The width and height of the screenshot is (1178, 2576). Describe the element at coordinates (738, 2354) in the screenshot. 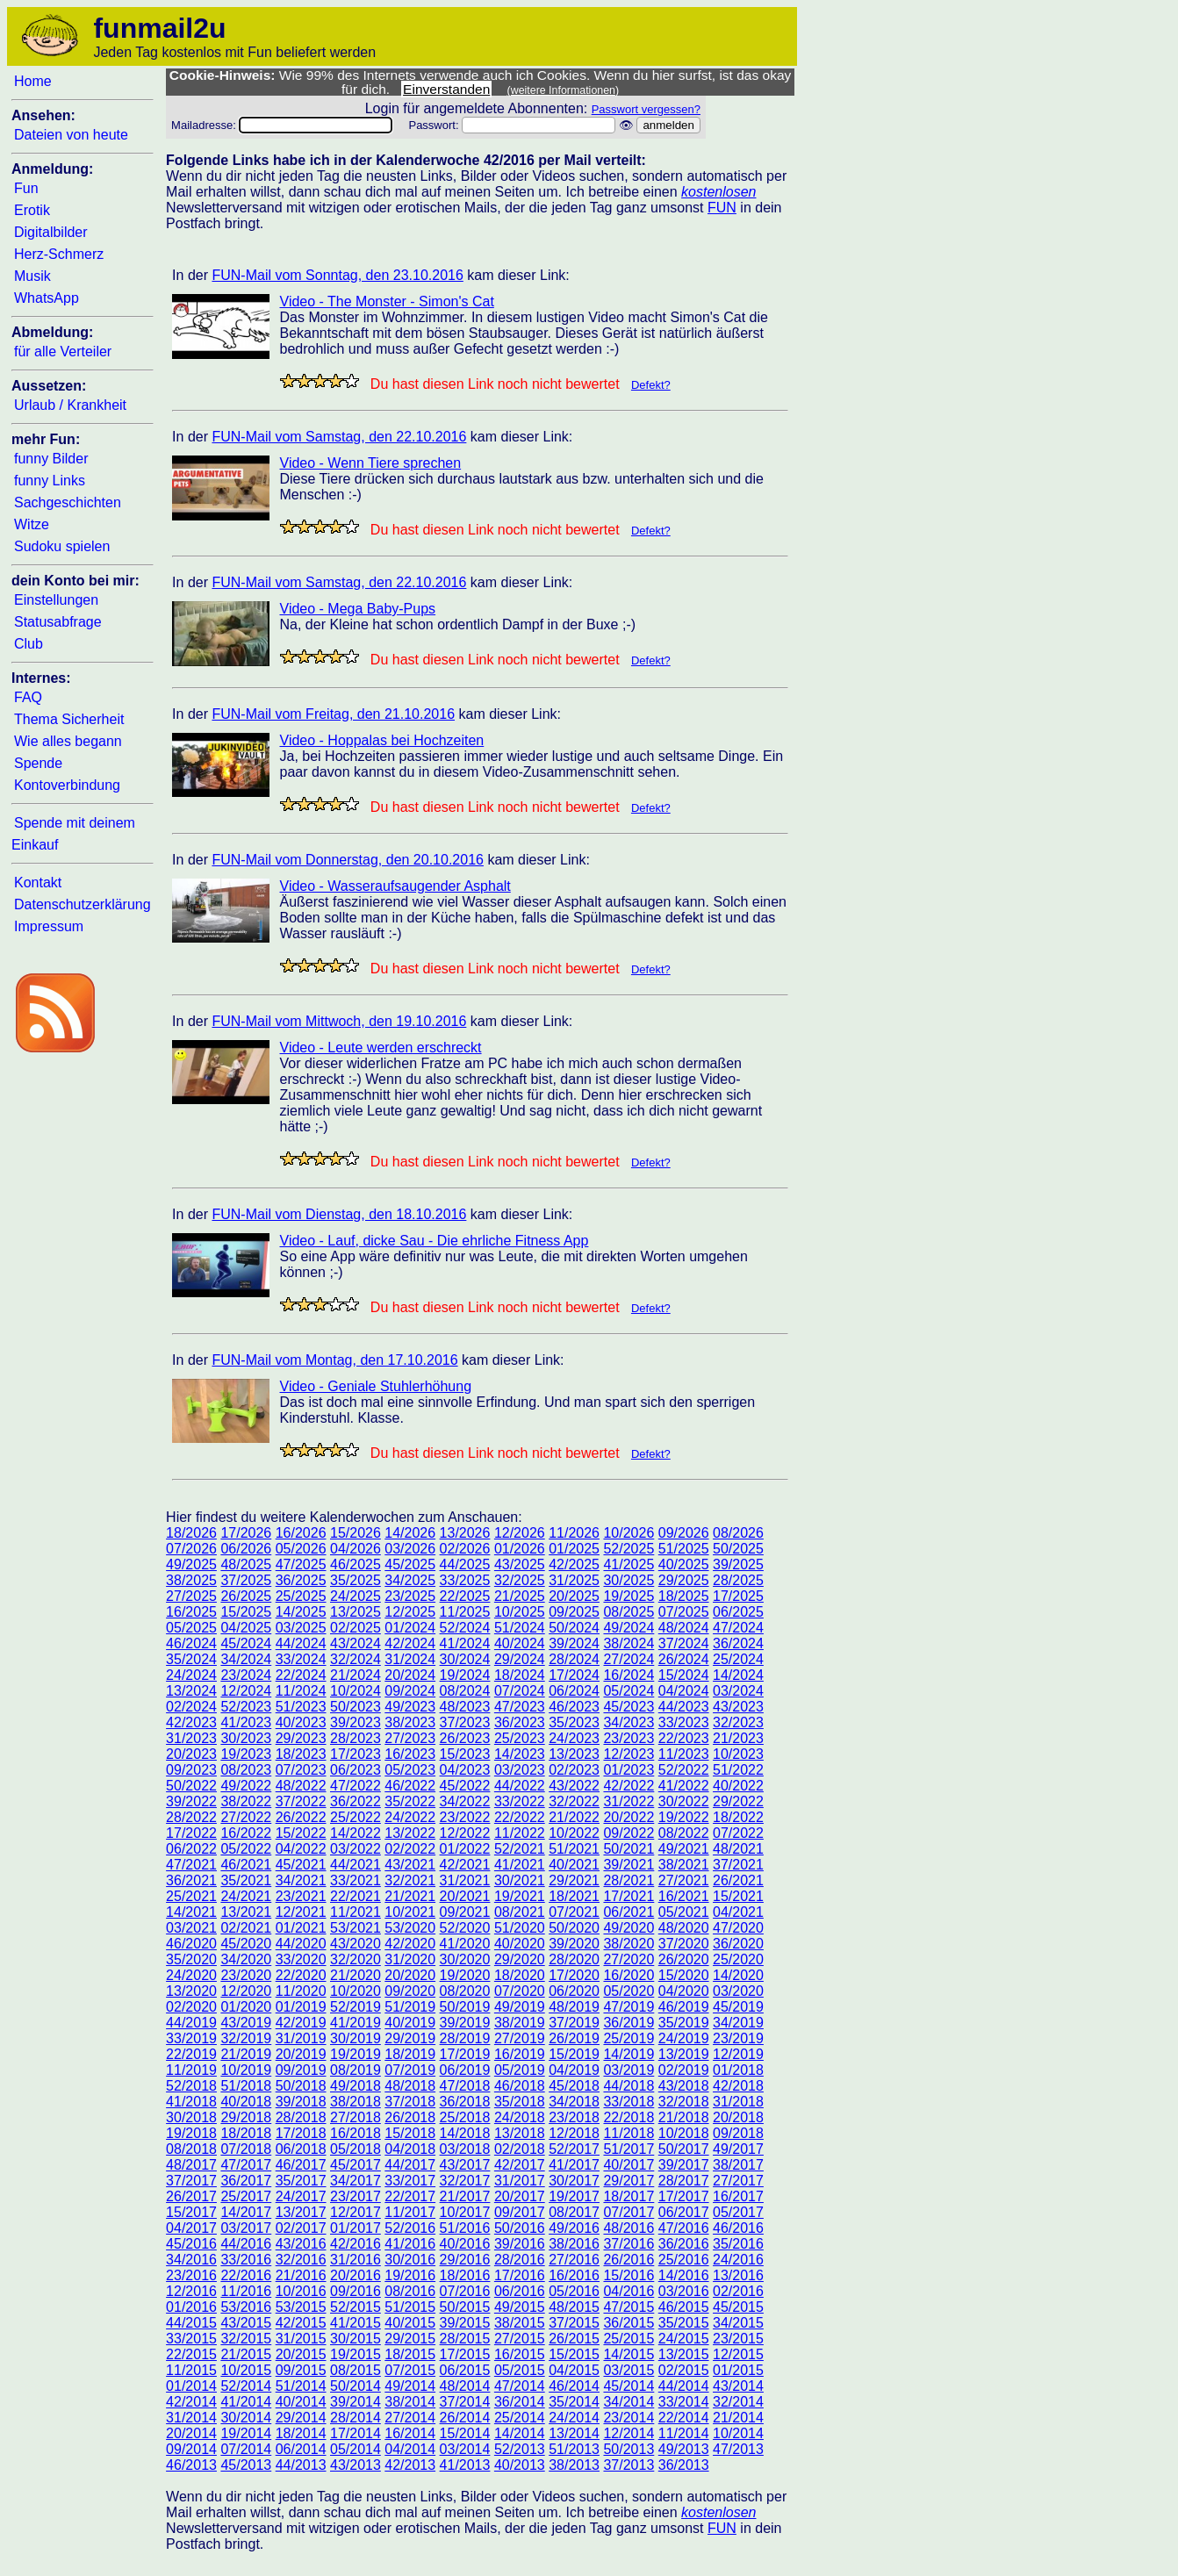

I see `12/2015` at that location.